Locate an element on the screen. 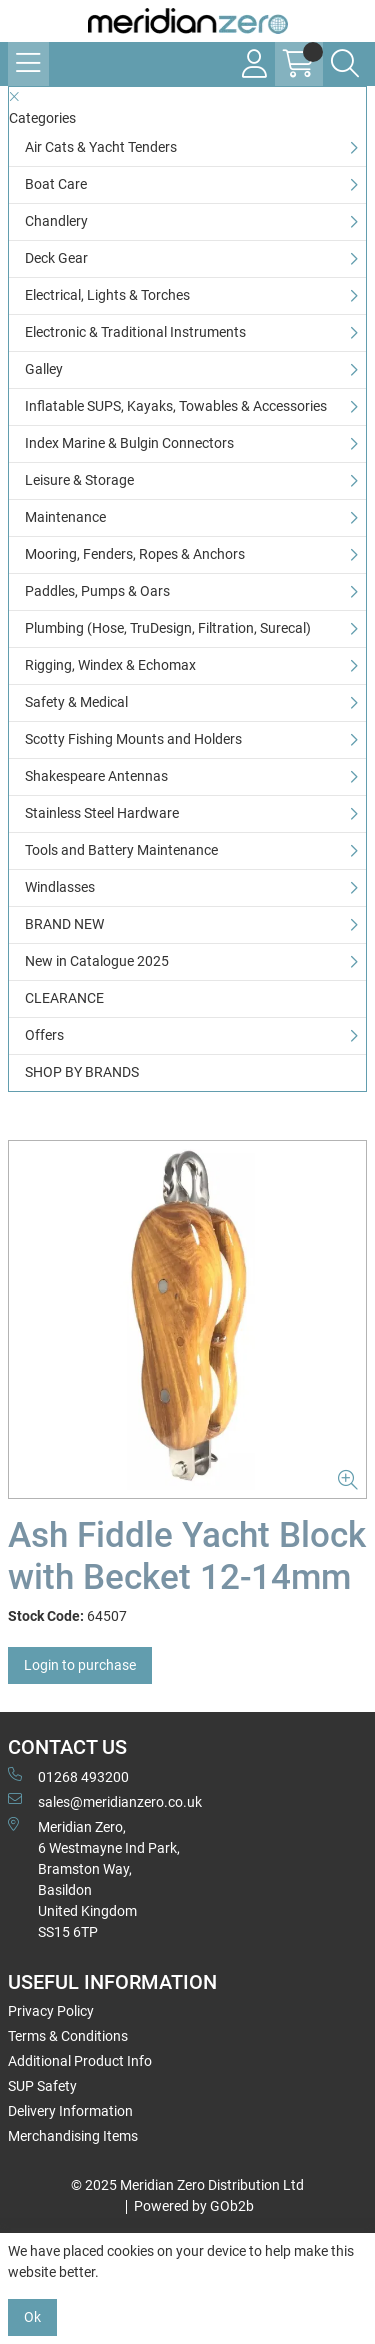  Index Marine & Bulgin Connectors is located at coordinates (129, 443).